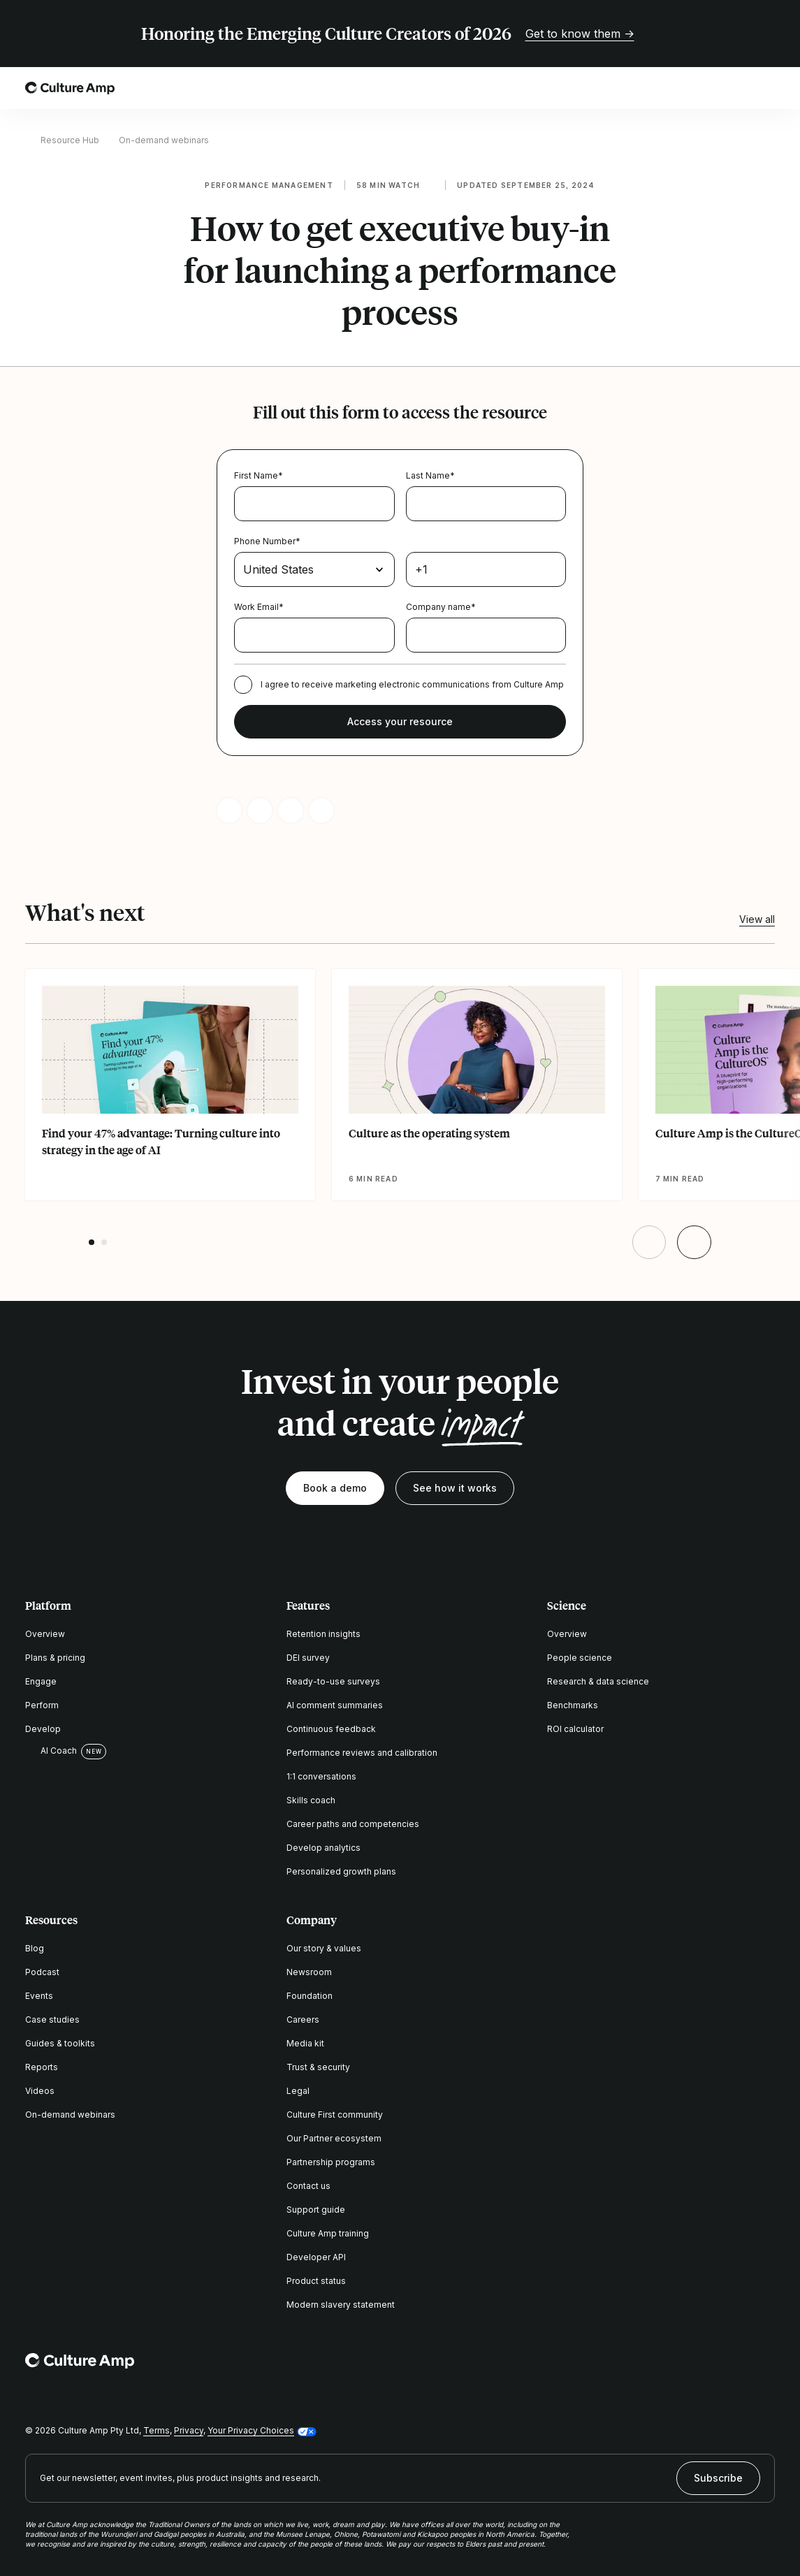 The image size is (800, 2576). Describe the element at coordinates (34, 1948) in the screenshot. I see `Blog` at that location.